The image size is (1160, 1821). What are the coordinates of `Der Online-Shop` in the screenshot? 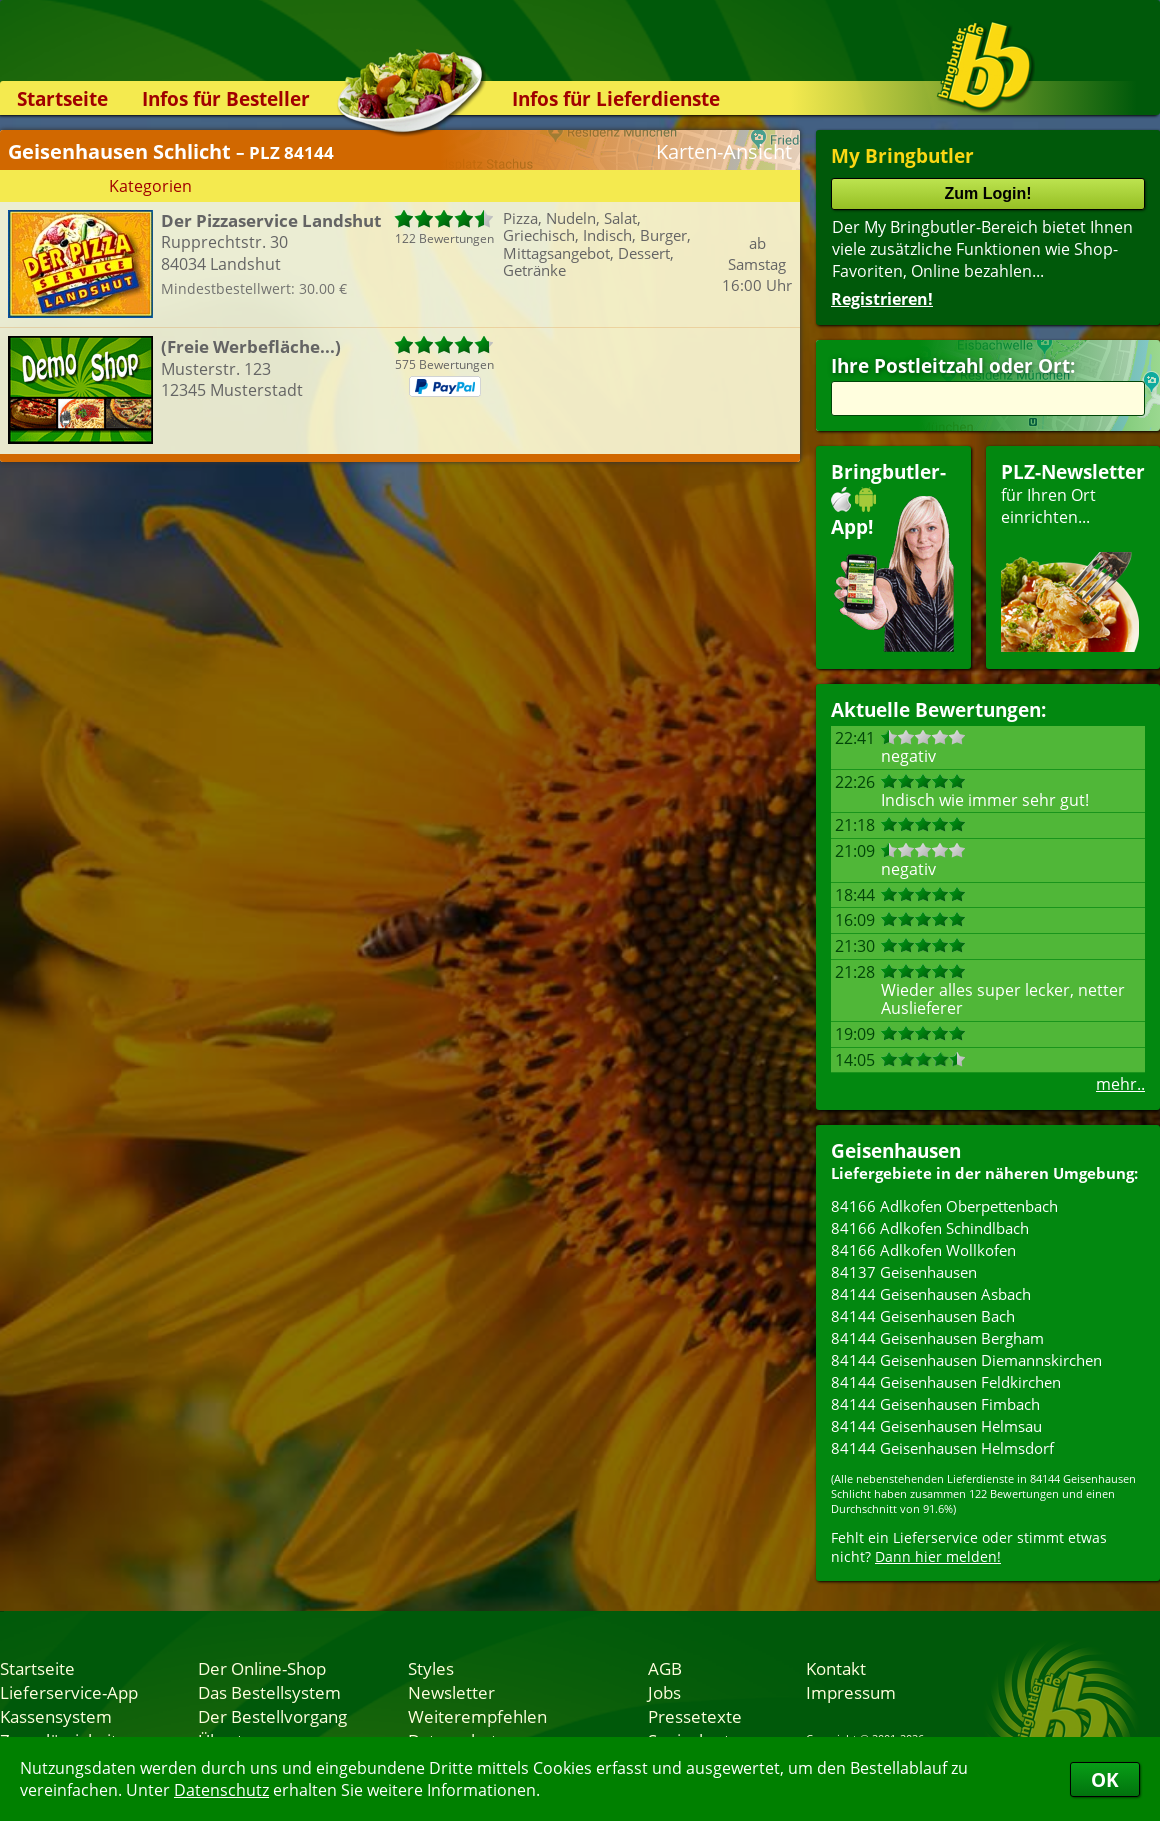 It's located at (262, 1668).